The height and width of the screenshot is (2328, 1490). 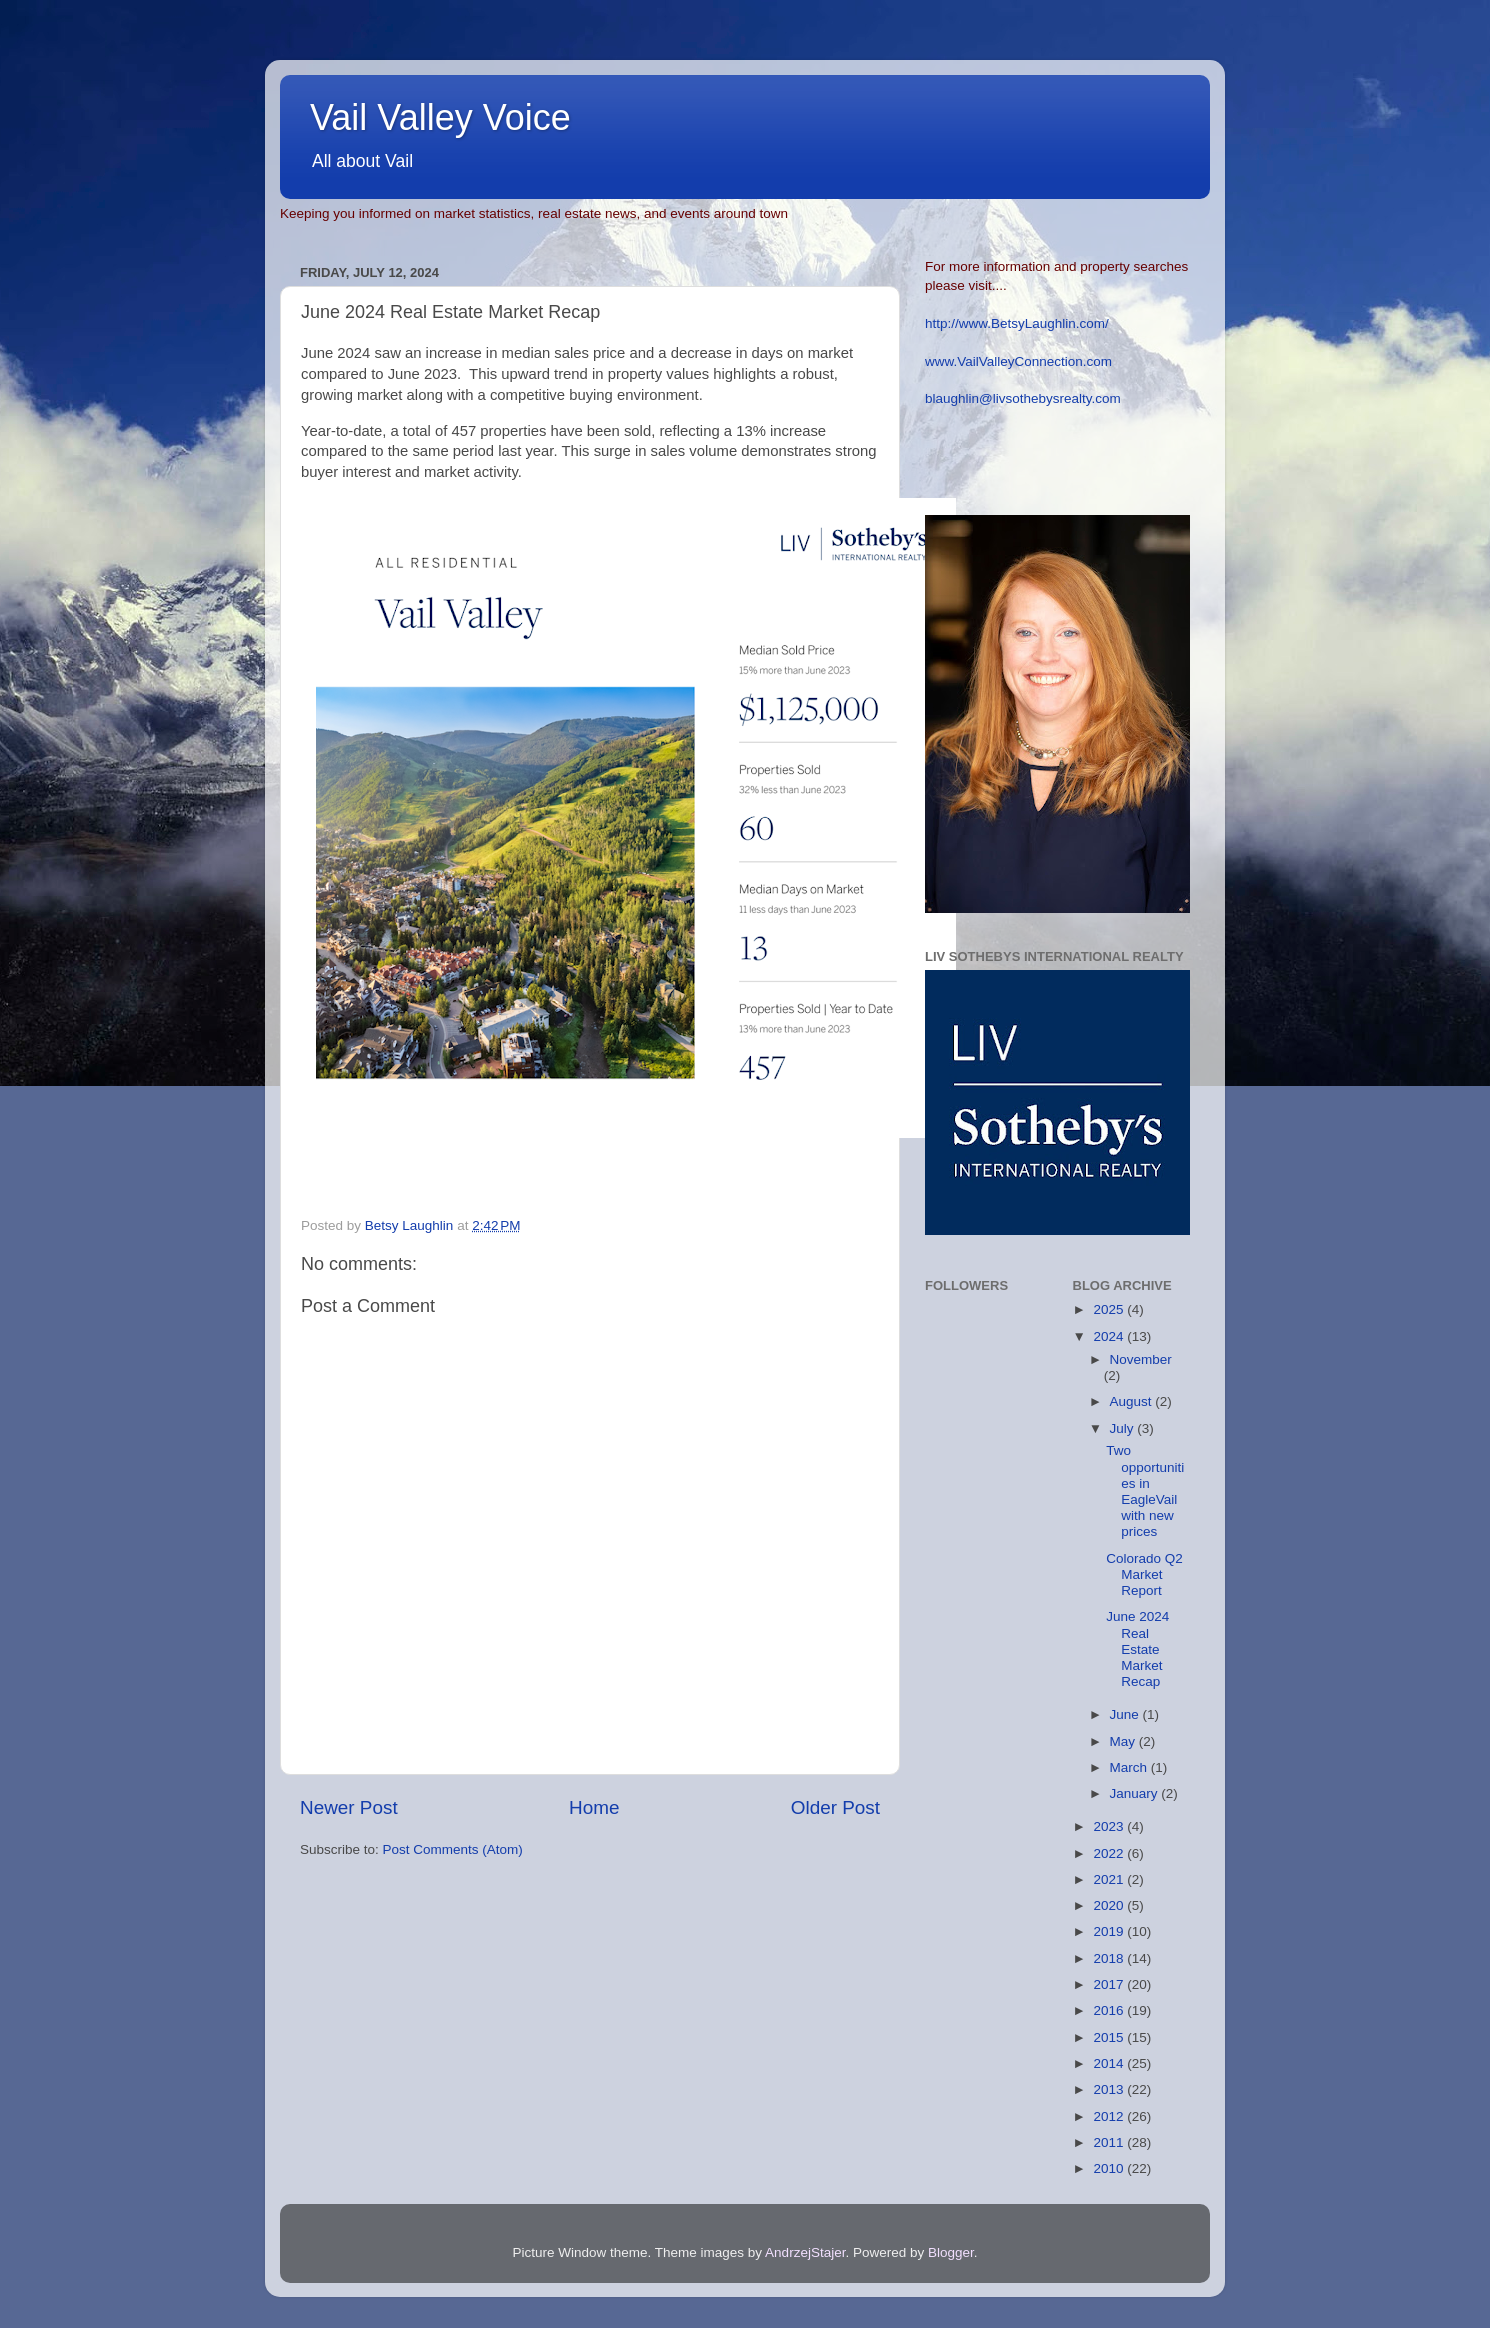 What do you see at coordinates (1133, 1401) in the screenshot?
I see `August` at bounding box center [1133, 1401].